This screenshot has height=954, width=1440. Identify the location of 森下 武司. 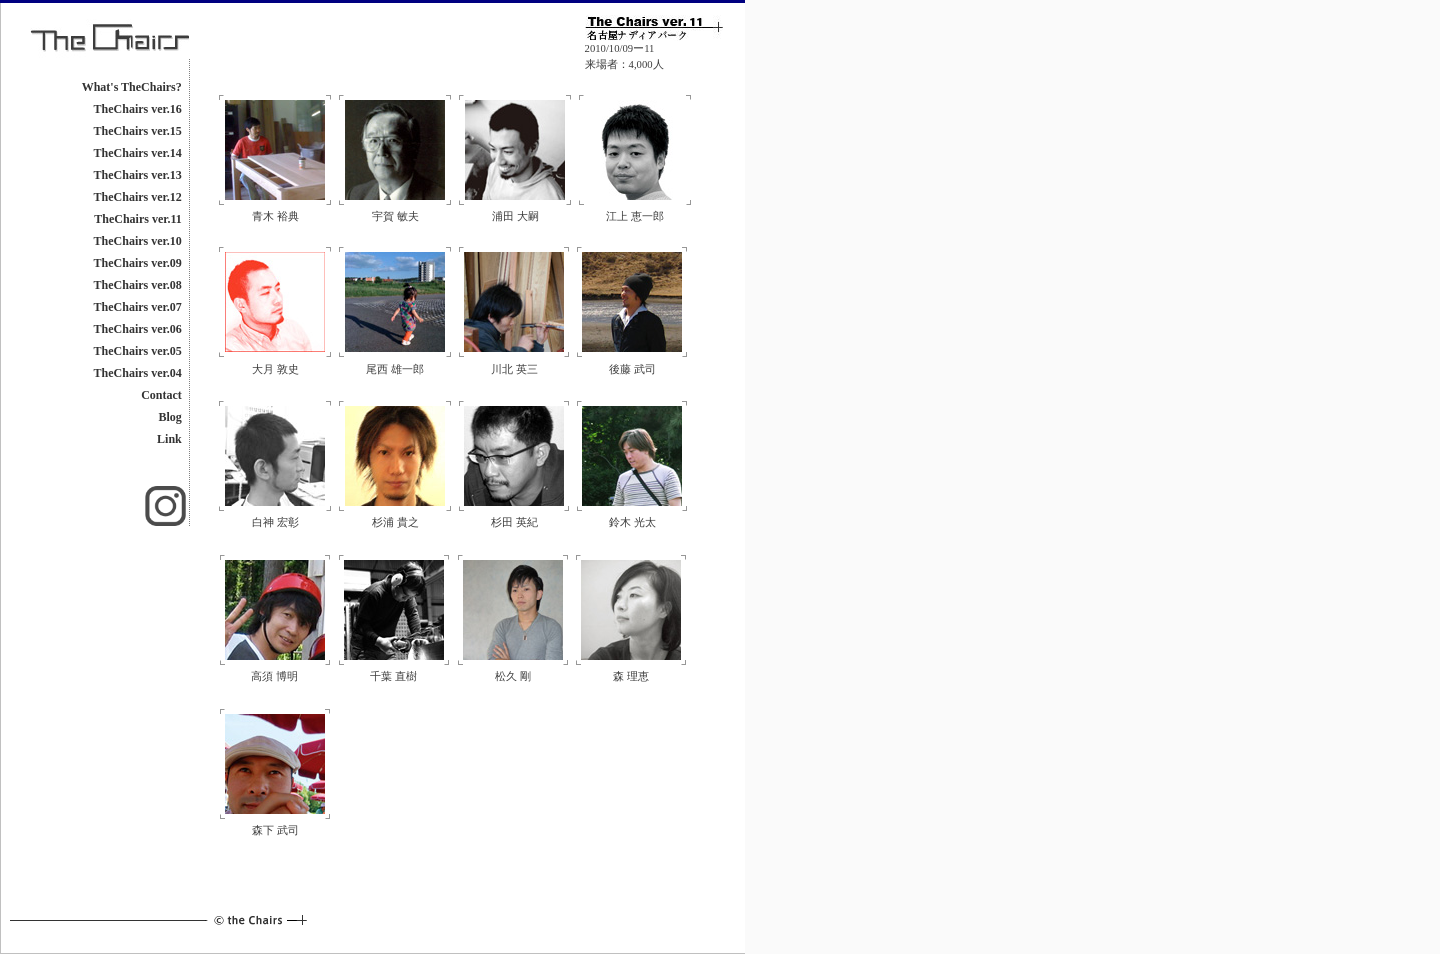
(275, 830).